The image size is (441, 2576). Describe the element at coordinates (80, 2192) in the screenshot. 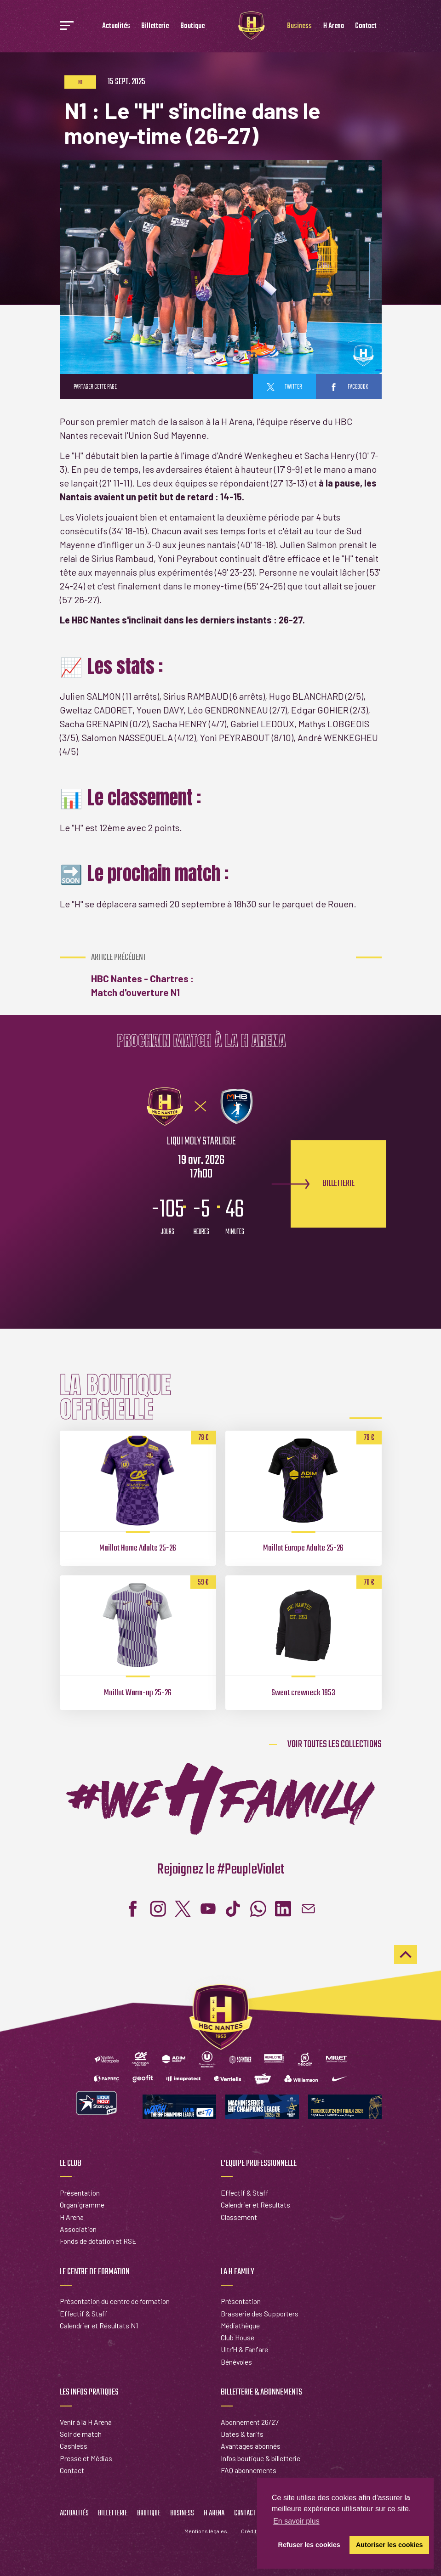

I see `Présentation` at that location.